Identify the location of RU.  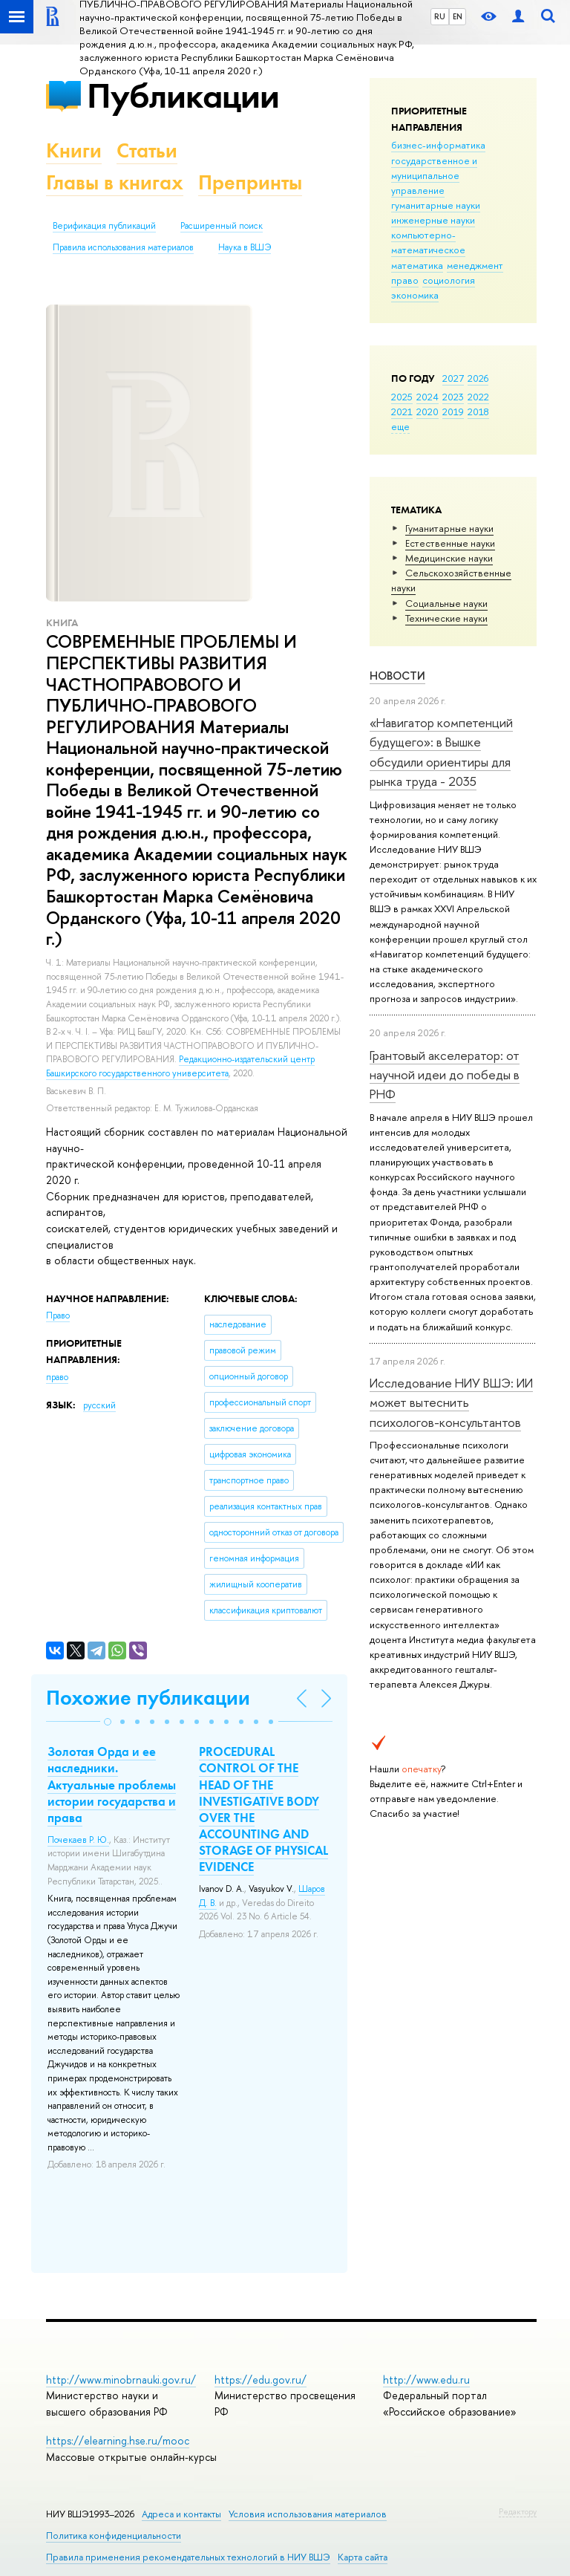
(439, 16).